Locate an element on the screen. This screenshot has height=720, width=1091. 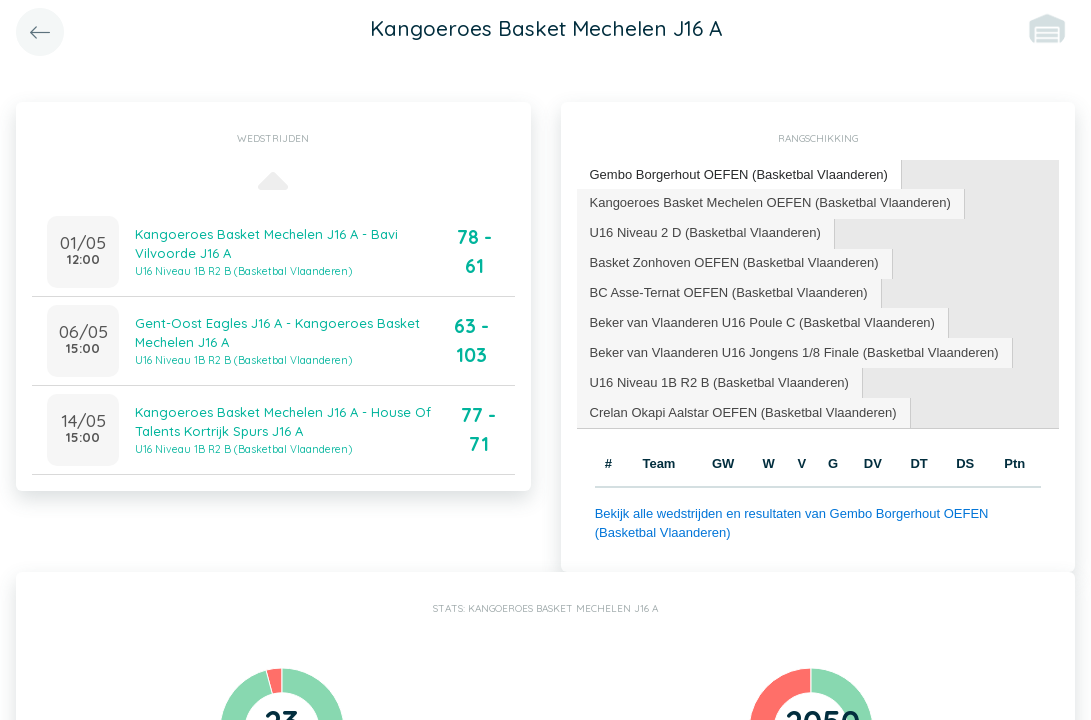
Kangoeroes Basket Mechelen OEFEN (Basketbal Vlaanderen) [presentation] is located at coordinates (770, 202).